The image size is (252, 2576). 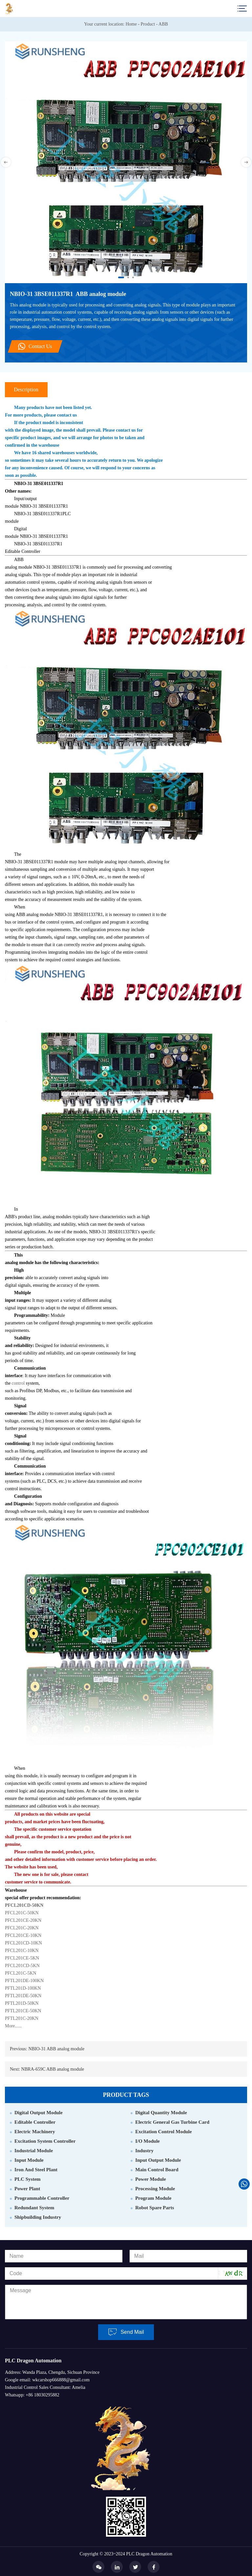 What do you see at coordinates (155, 2188) in the screenshot?
I see `Processing Module` at bounding box center [155, 2188].